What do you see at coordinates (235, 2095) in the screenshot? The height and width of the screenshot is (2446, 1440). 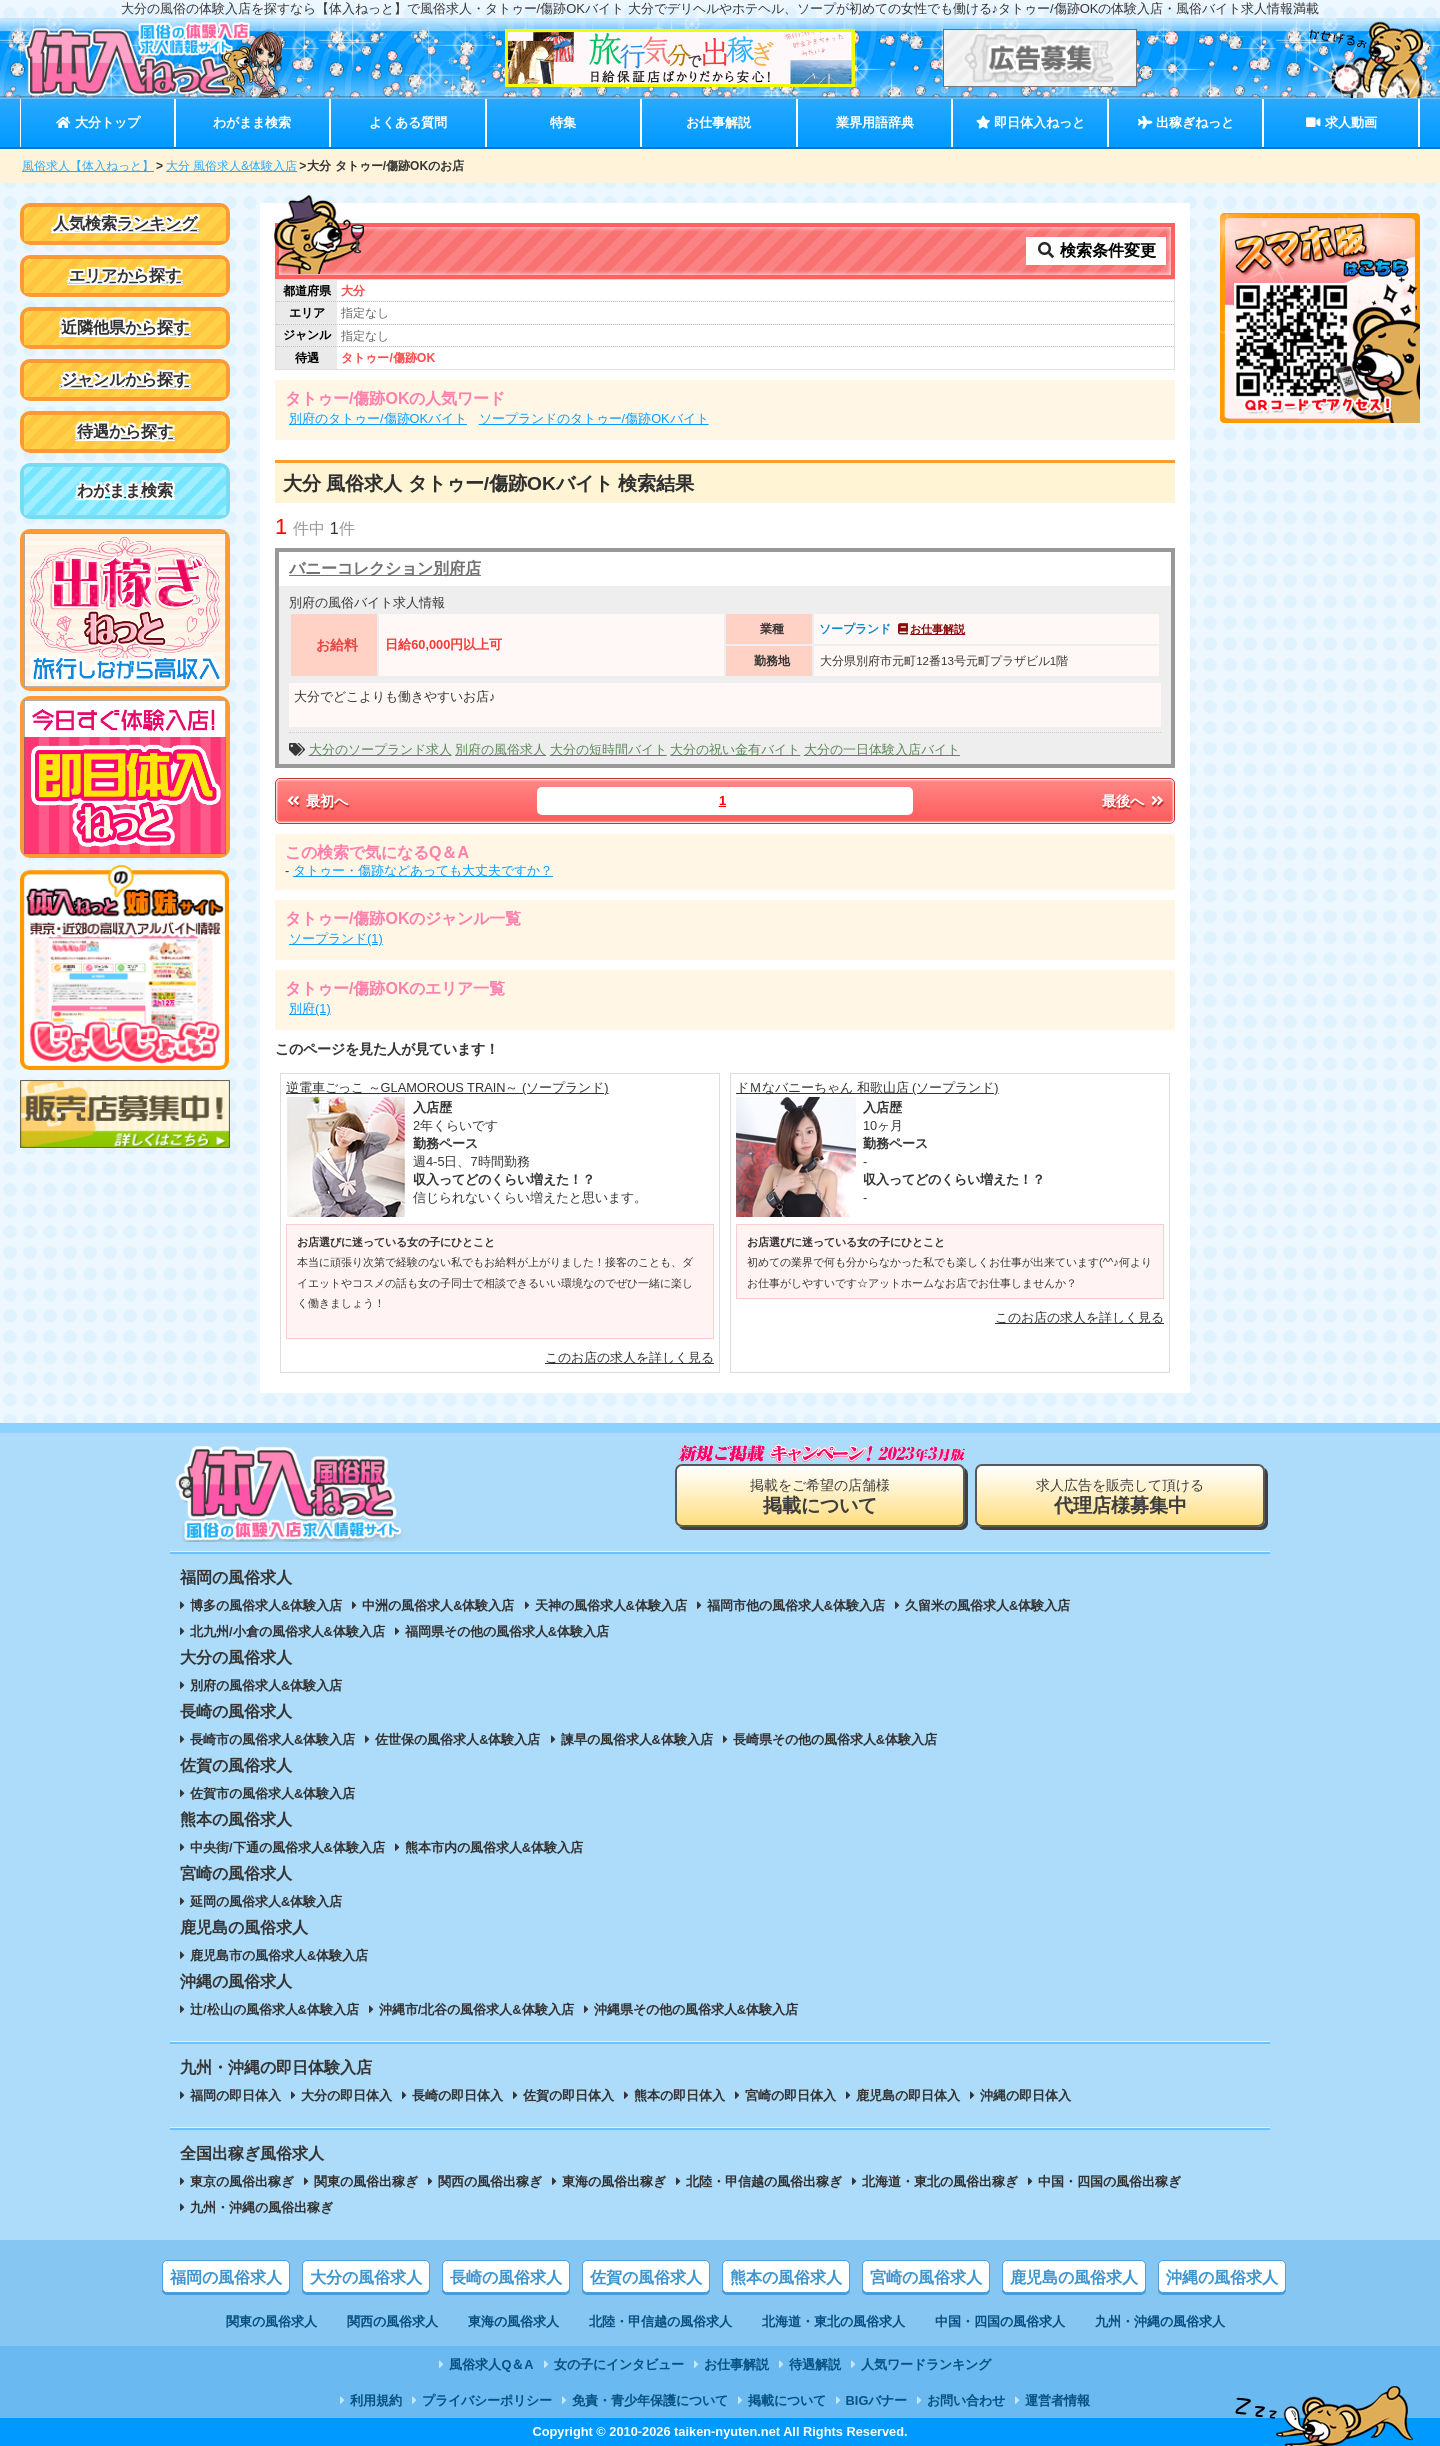 I see `福岡の即日体入` at bounding box center [235, 2095].